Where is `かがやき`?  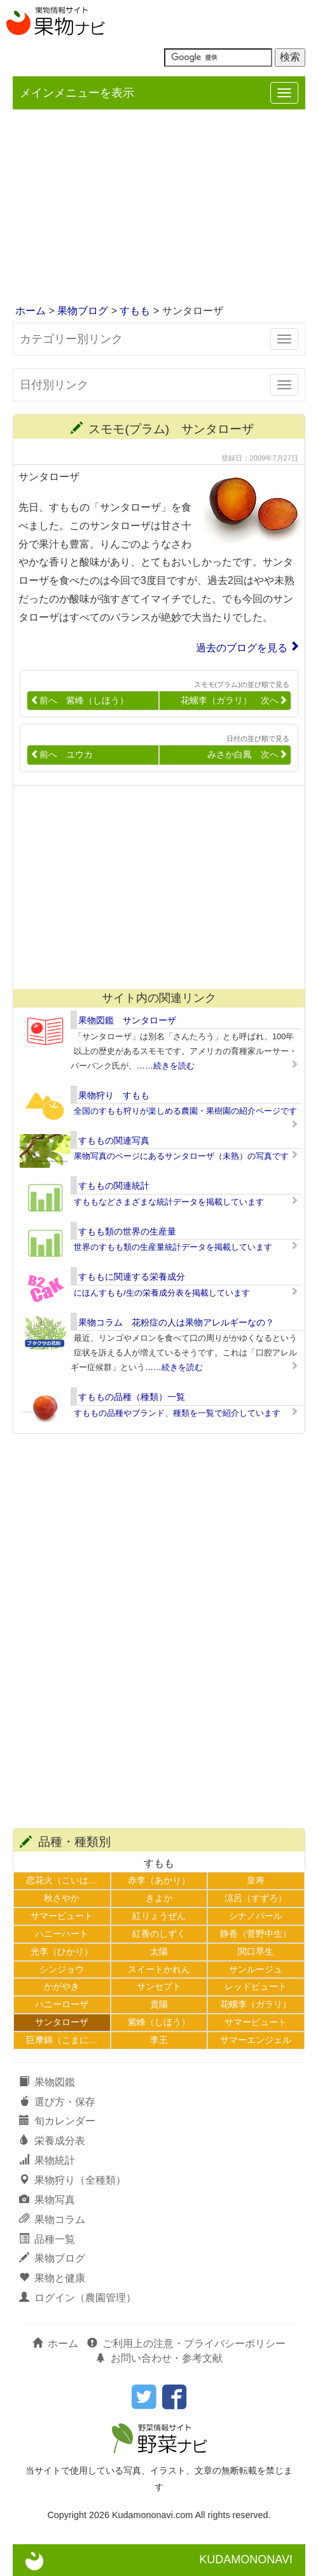 かがやき is located at coordinates (62, 1986).